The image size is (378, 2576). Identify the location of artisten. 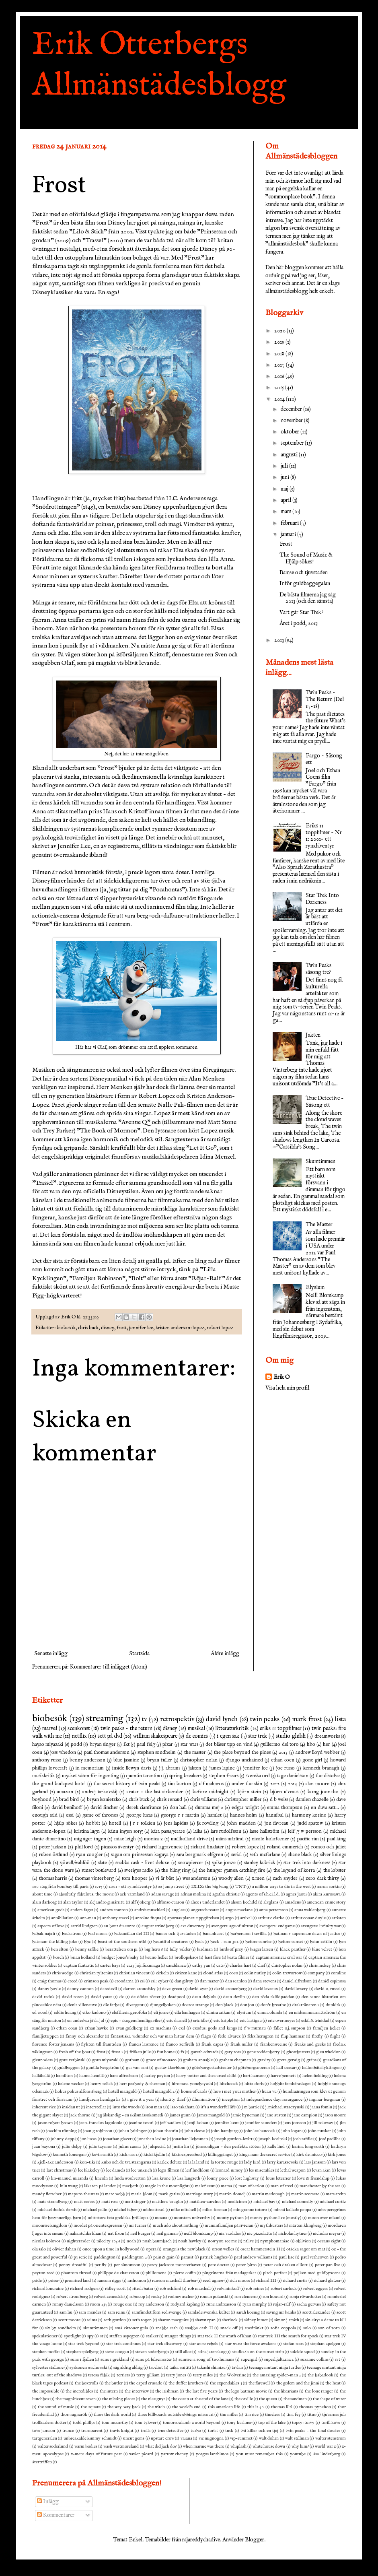
(339, 1918).